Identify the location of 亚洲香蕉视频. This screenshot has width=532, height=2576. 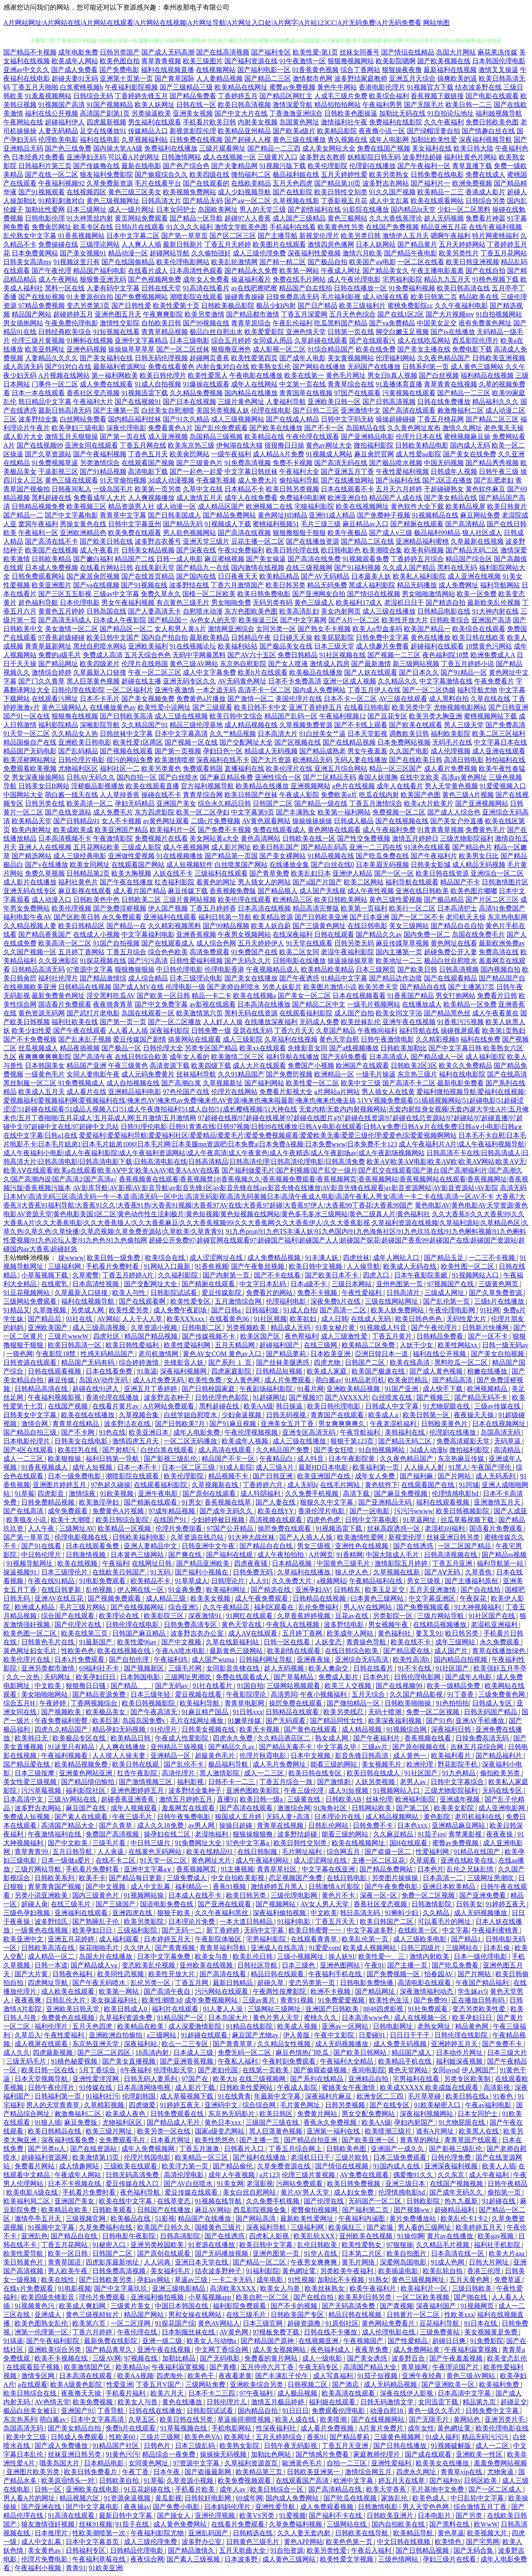
(196, 934).